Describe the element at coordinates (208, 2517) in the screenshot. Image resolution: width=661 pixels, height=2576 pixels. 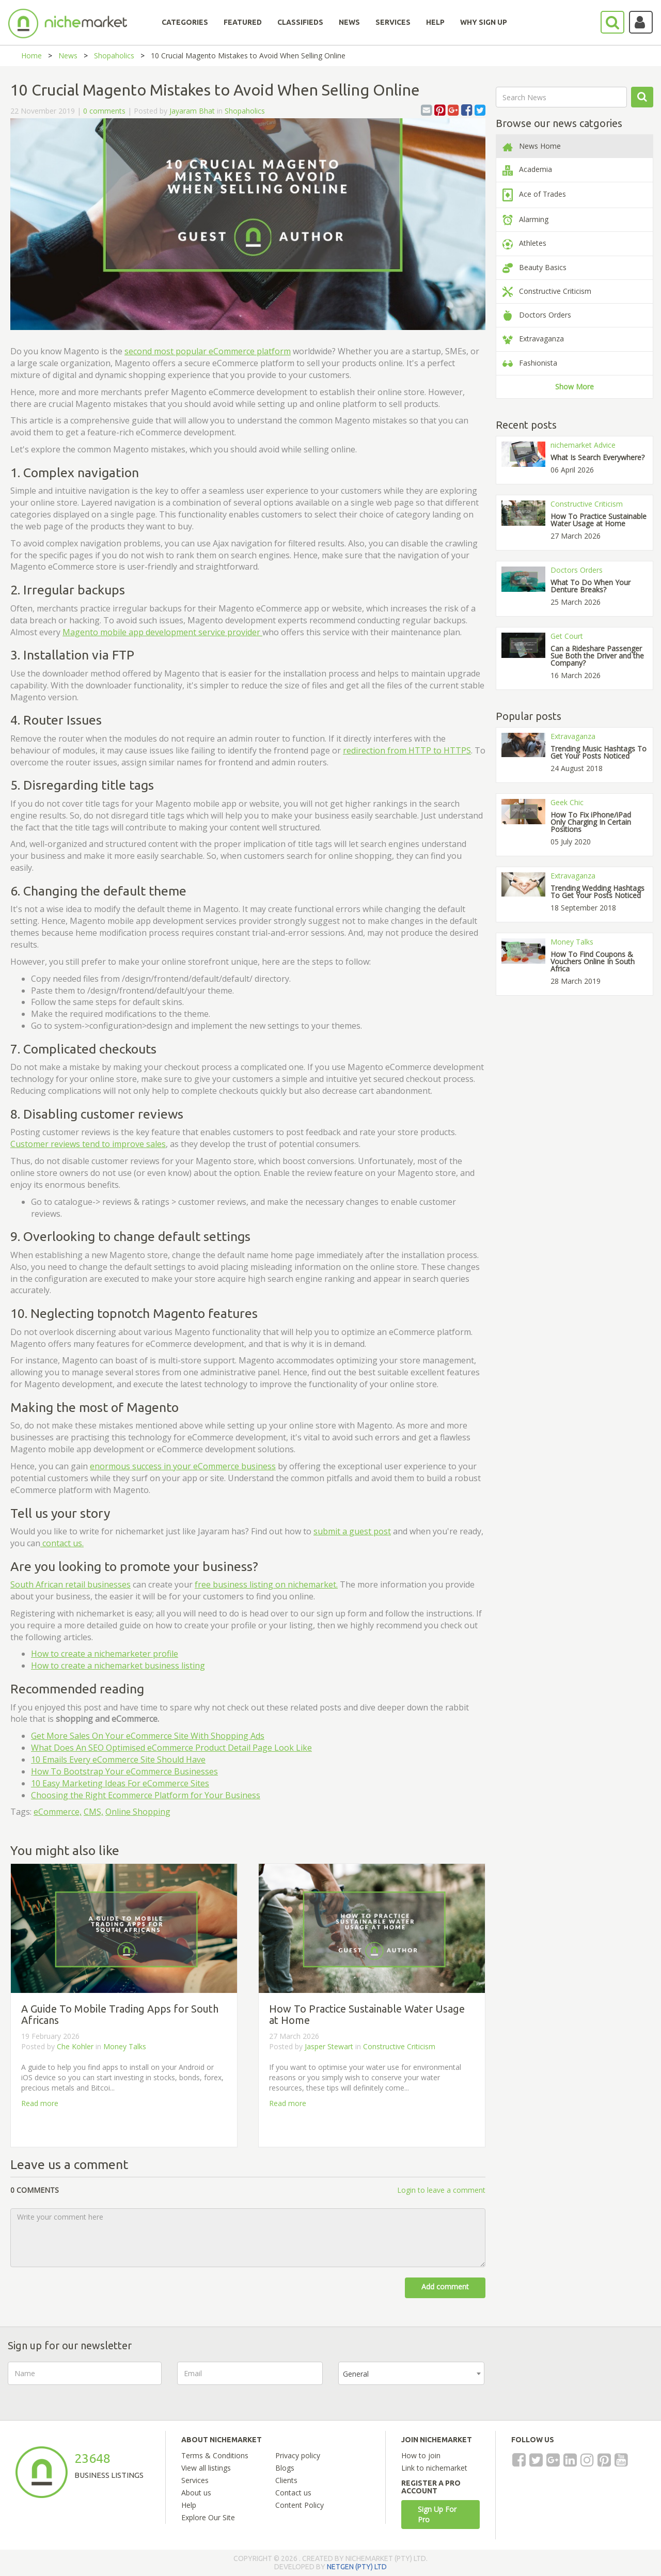
I see `Explore Our Site` at that location.